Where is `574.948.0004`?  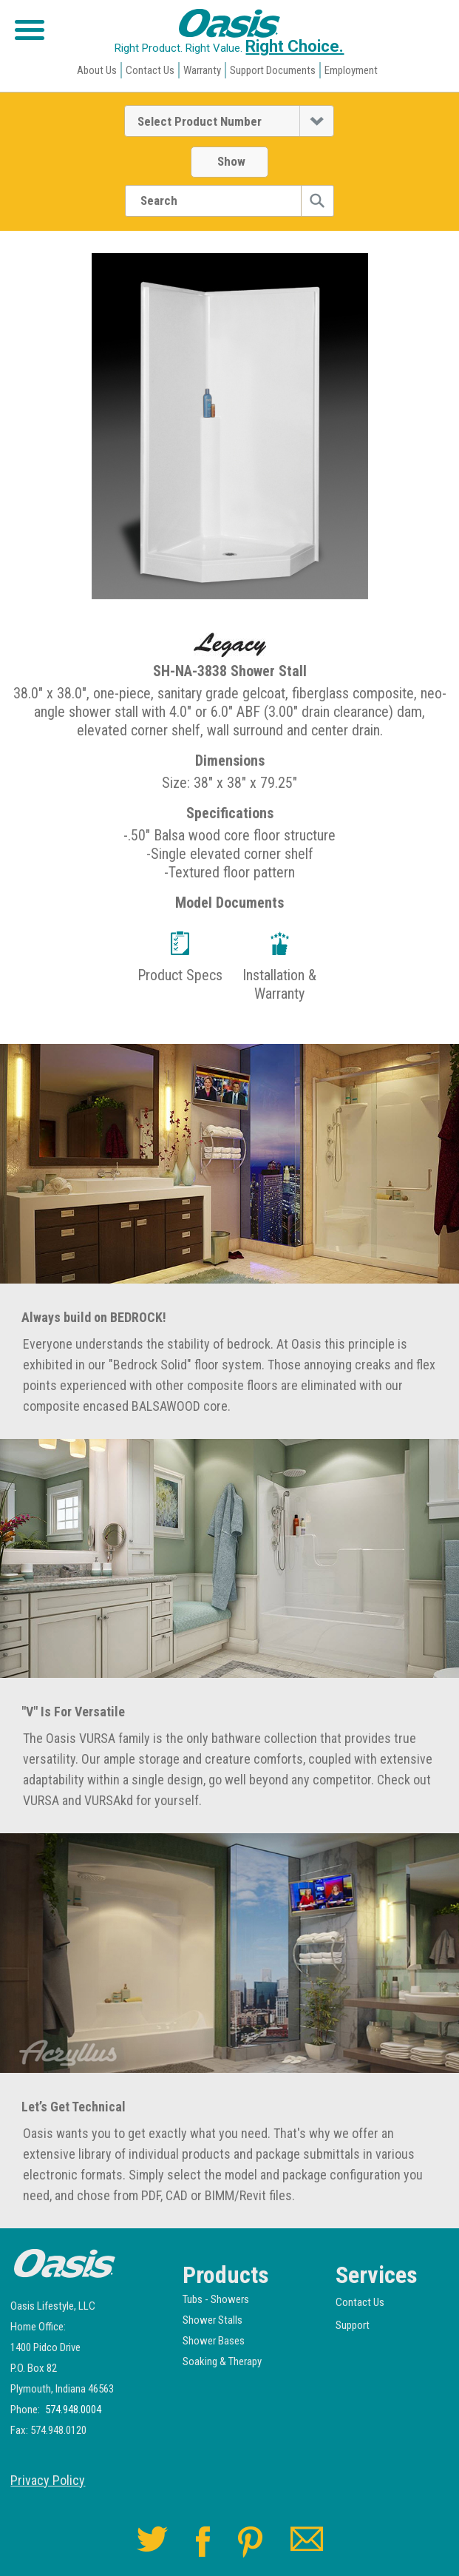 574.948.0004 is located at coordinates (73, 2409).